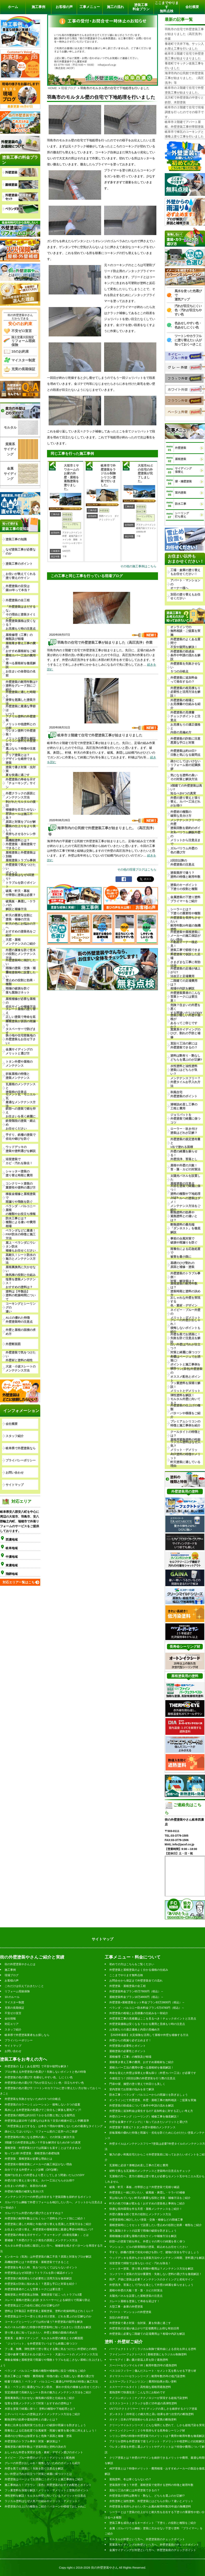 Image resolution: width=205 pixels, height=2576 pixels. What do you see at coordinates (151, 2484) in the screenshot?
I see `塗装箇所で違う？外壁、屋根塗装で使用する塗料の特徴と耐用年数` at bounding box center [151, 2484].